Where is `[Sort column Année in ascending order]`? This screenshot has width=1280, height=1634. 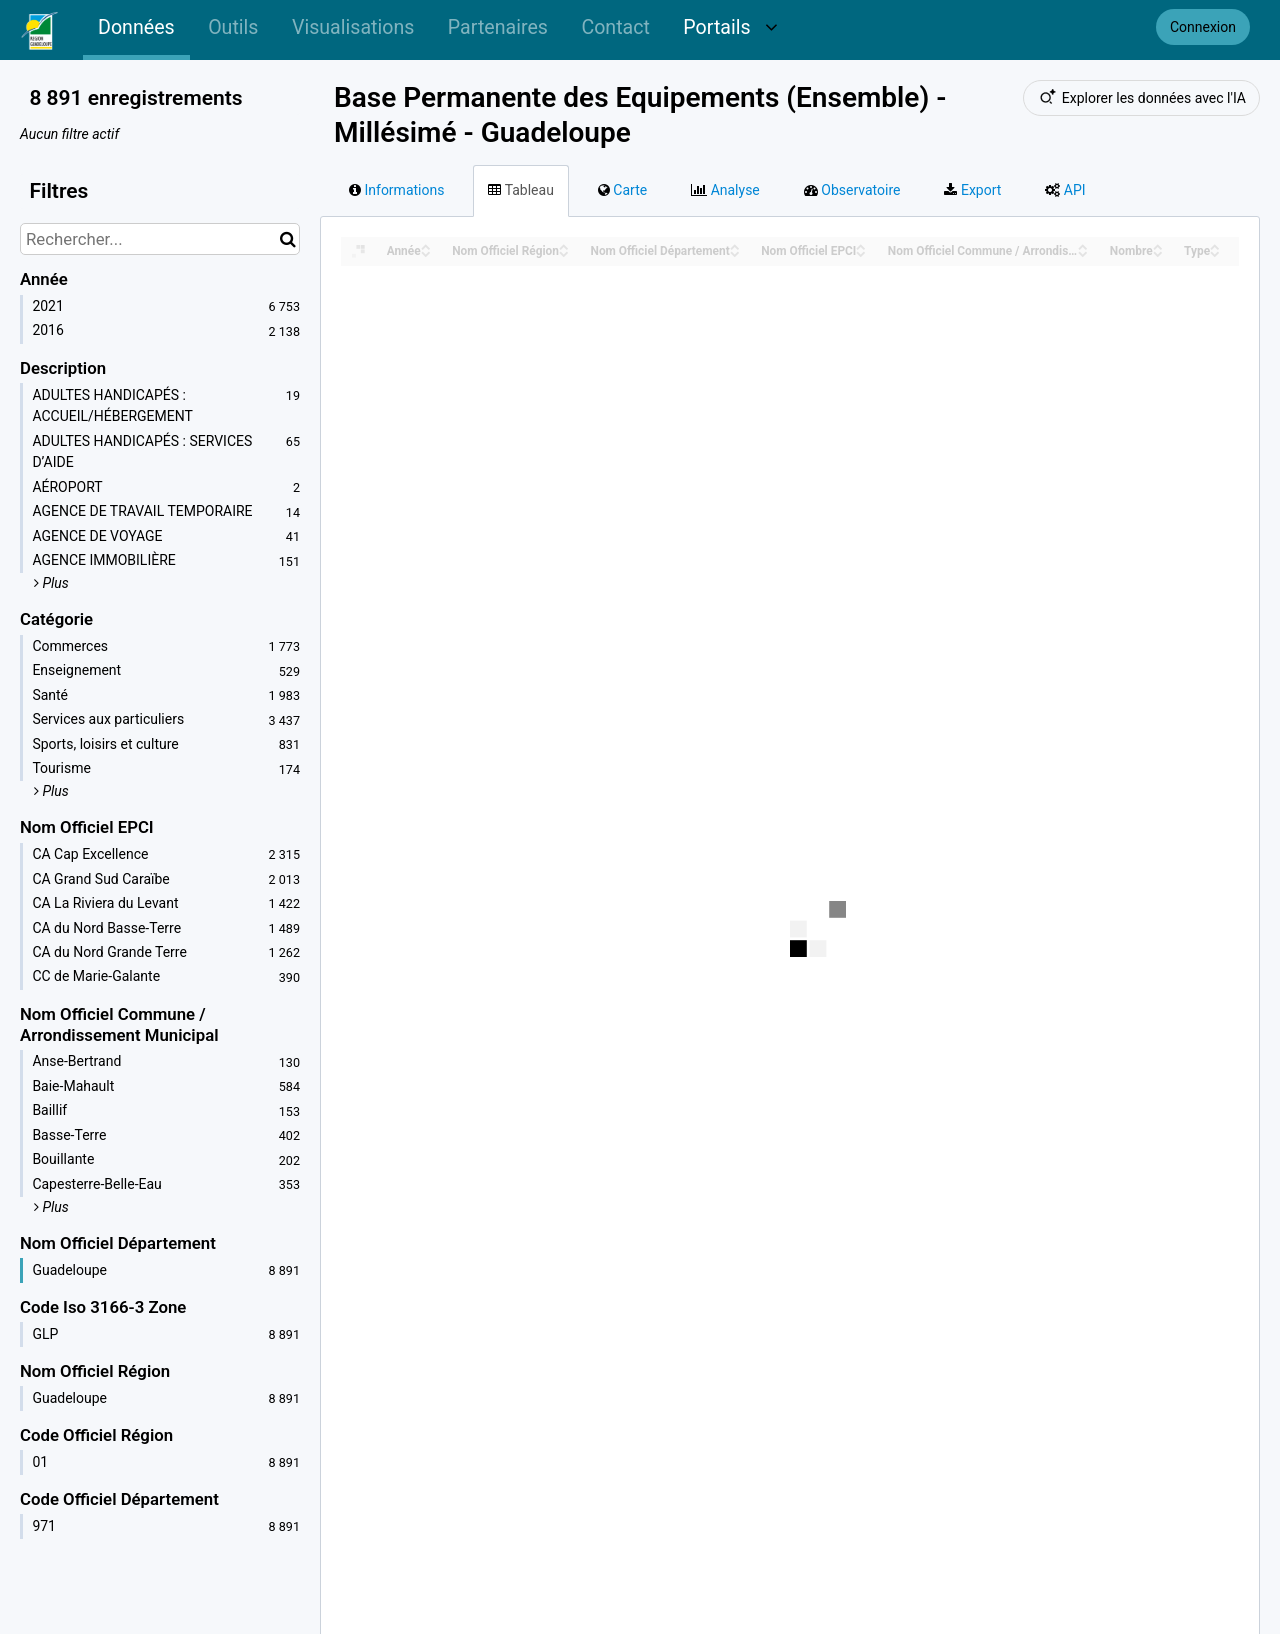 [Sort column Année in ascending order] is located at coordinates (426, 245).